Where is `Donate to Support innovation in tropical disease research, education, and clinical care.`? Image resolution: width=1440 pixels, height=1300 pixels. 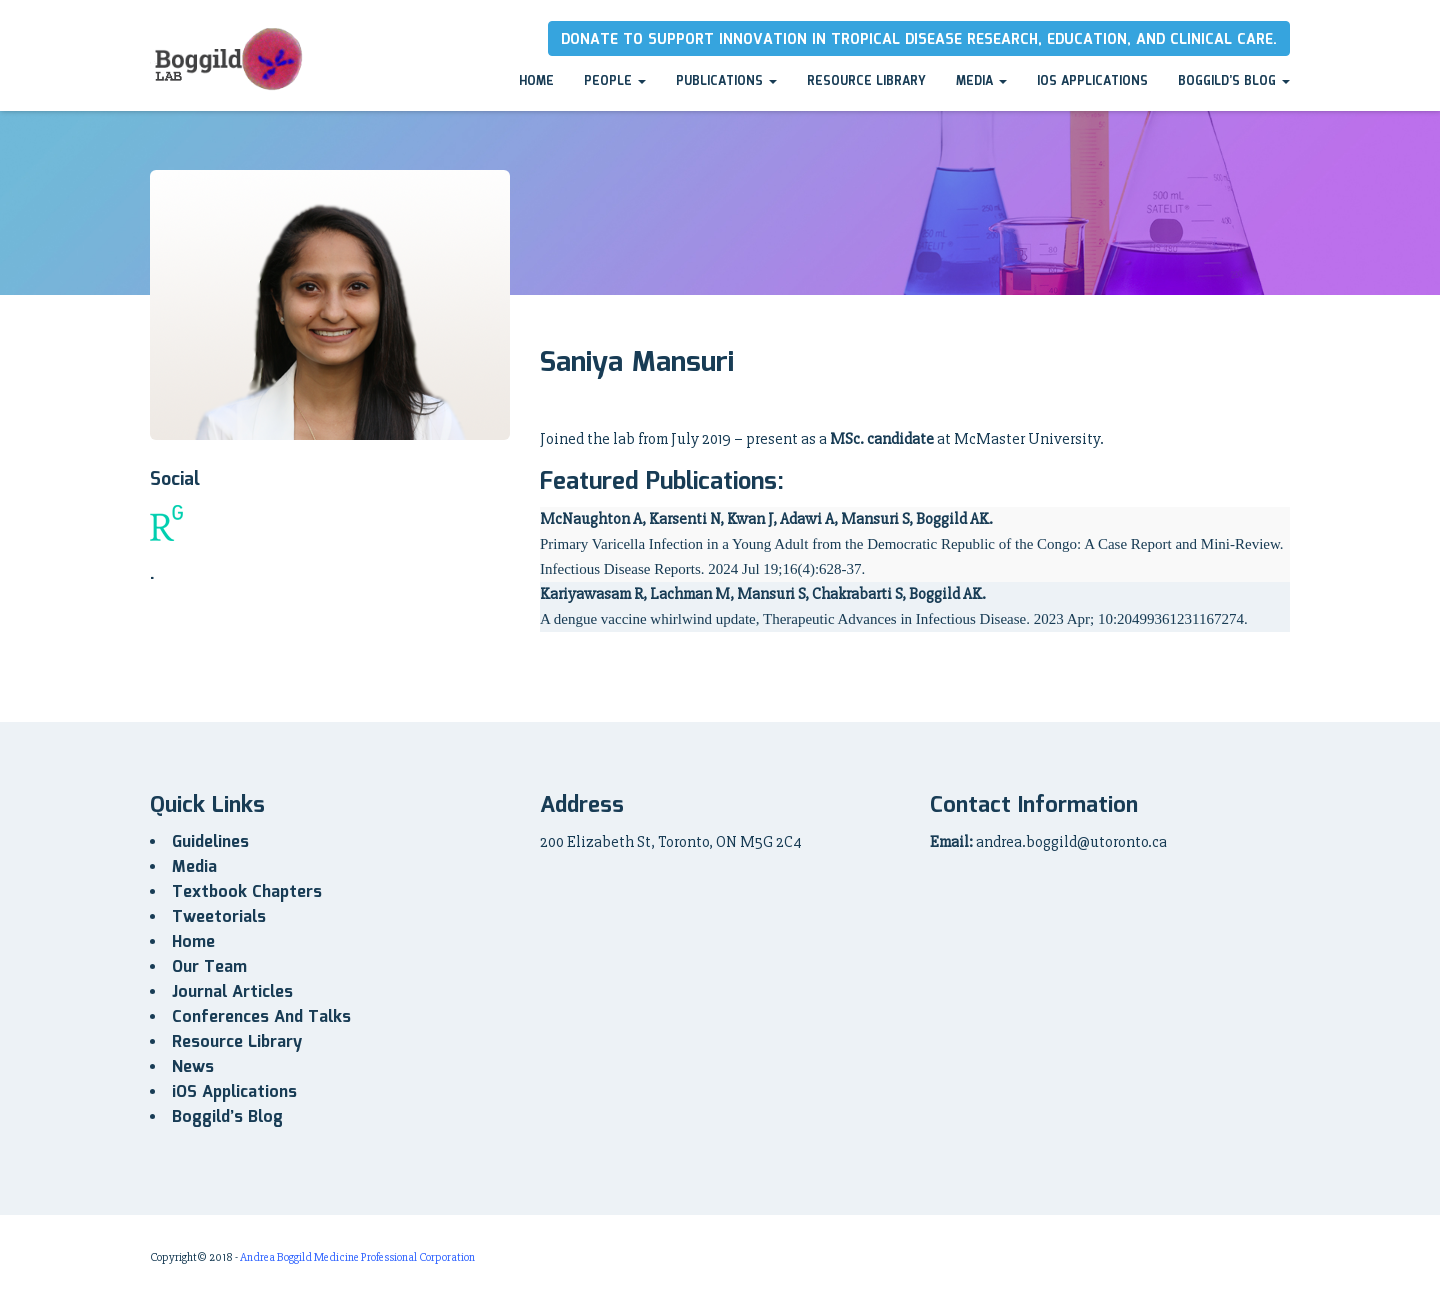 Donate to Support innovation in tropical disease research, education, and clinical care. is located at coordinates (919, 40).